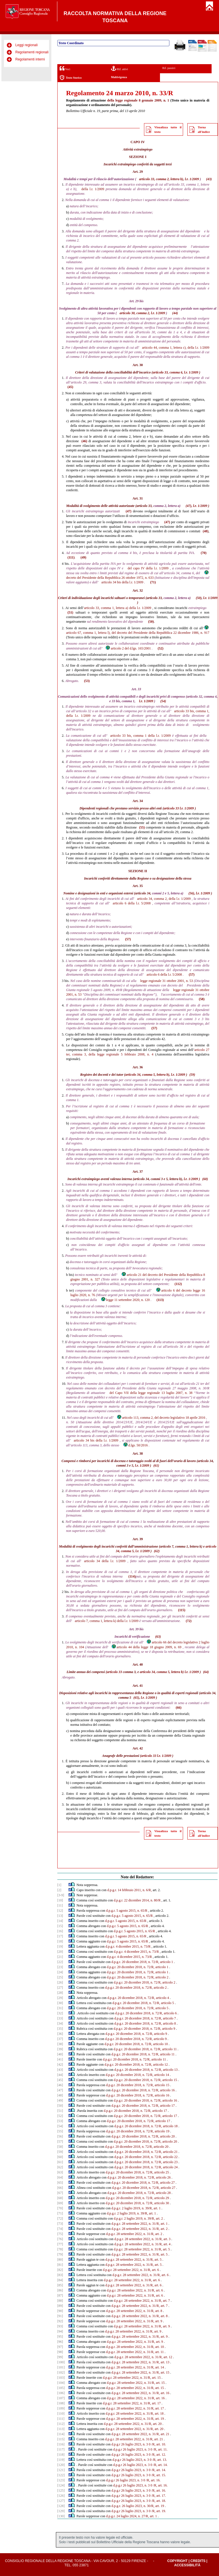 The width and height of the screenshot is (219, 2576). I want to click on [23], so click(60, 1967).